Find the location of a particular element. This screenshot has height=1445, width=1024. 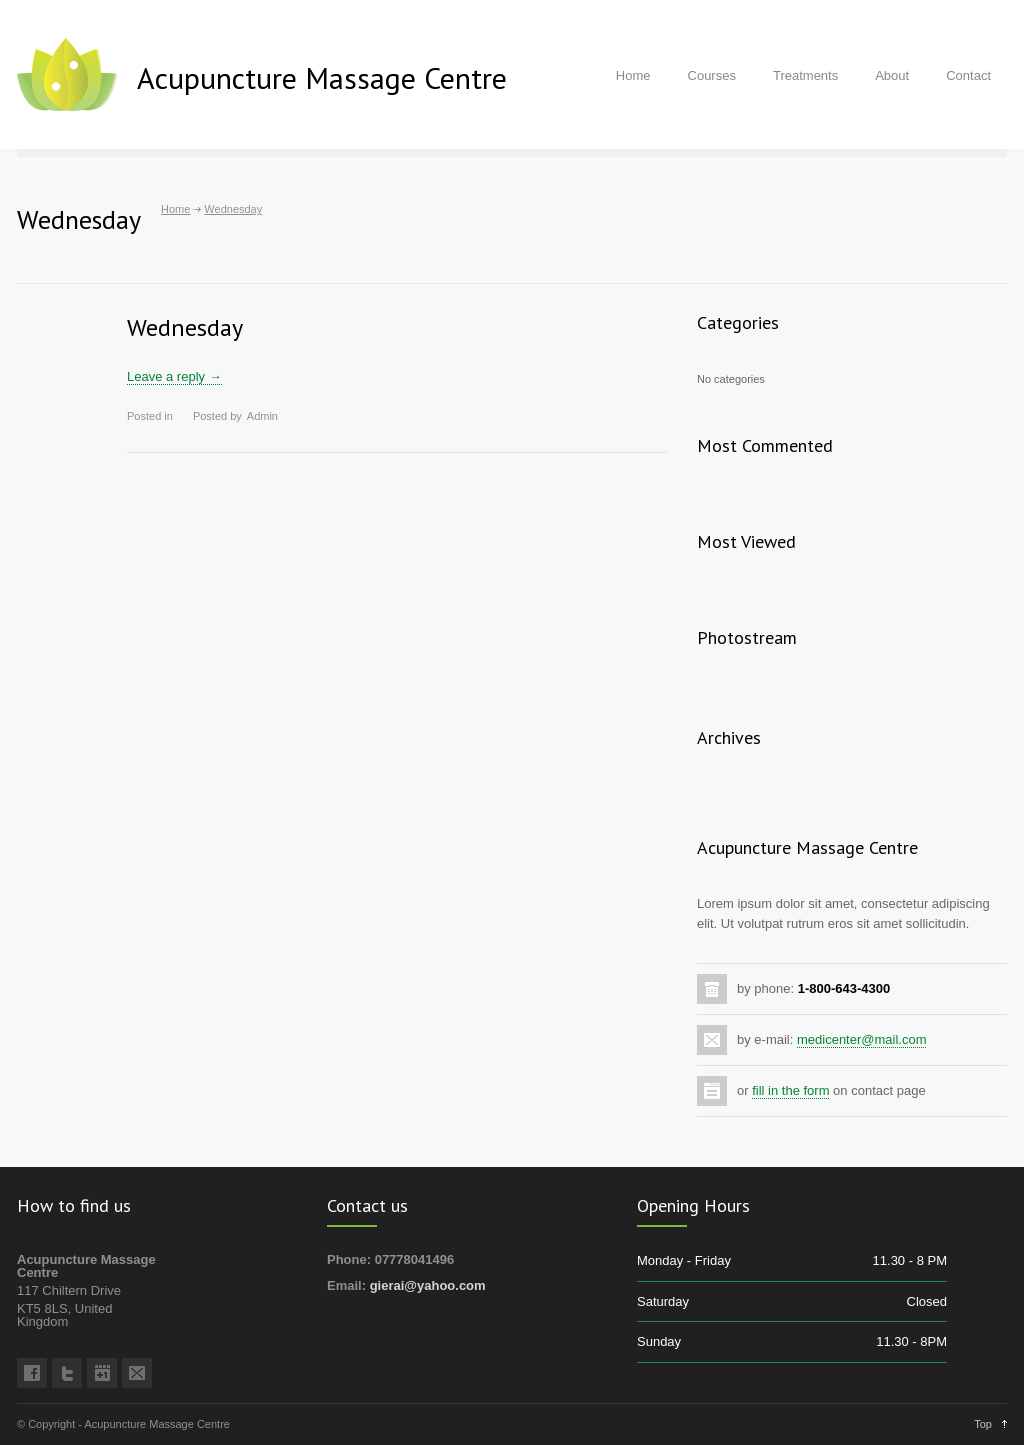

Treatments is located at coordinates (805, 75).